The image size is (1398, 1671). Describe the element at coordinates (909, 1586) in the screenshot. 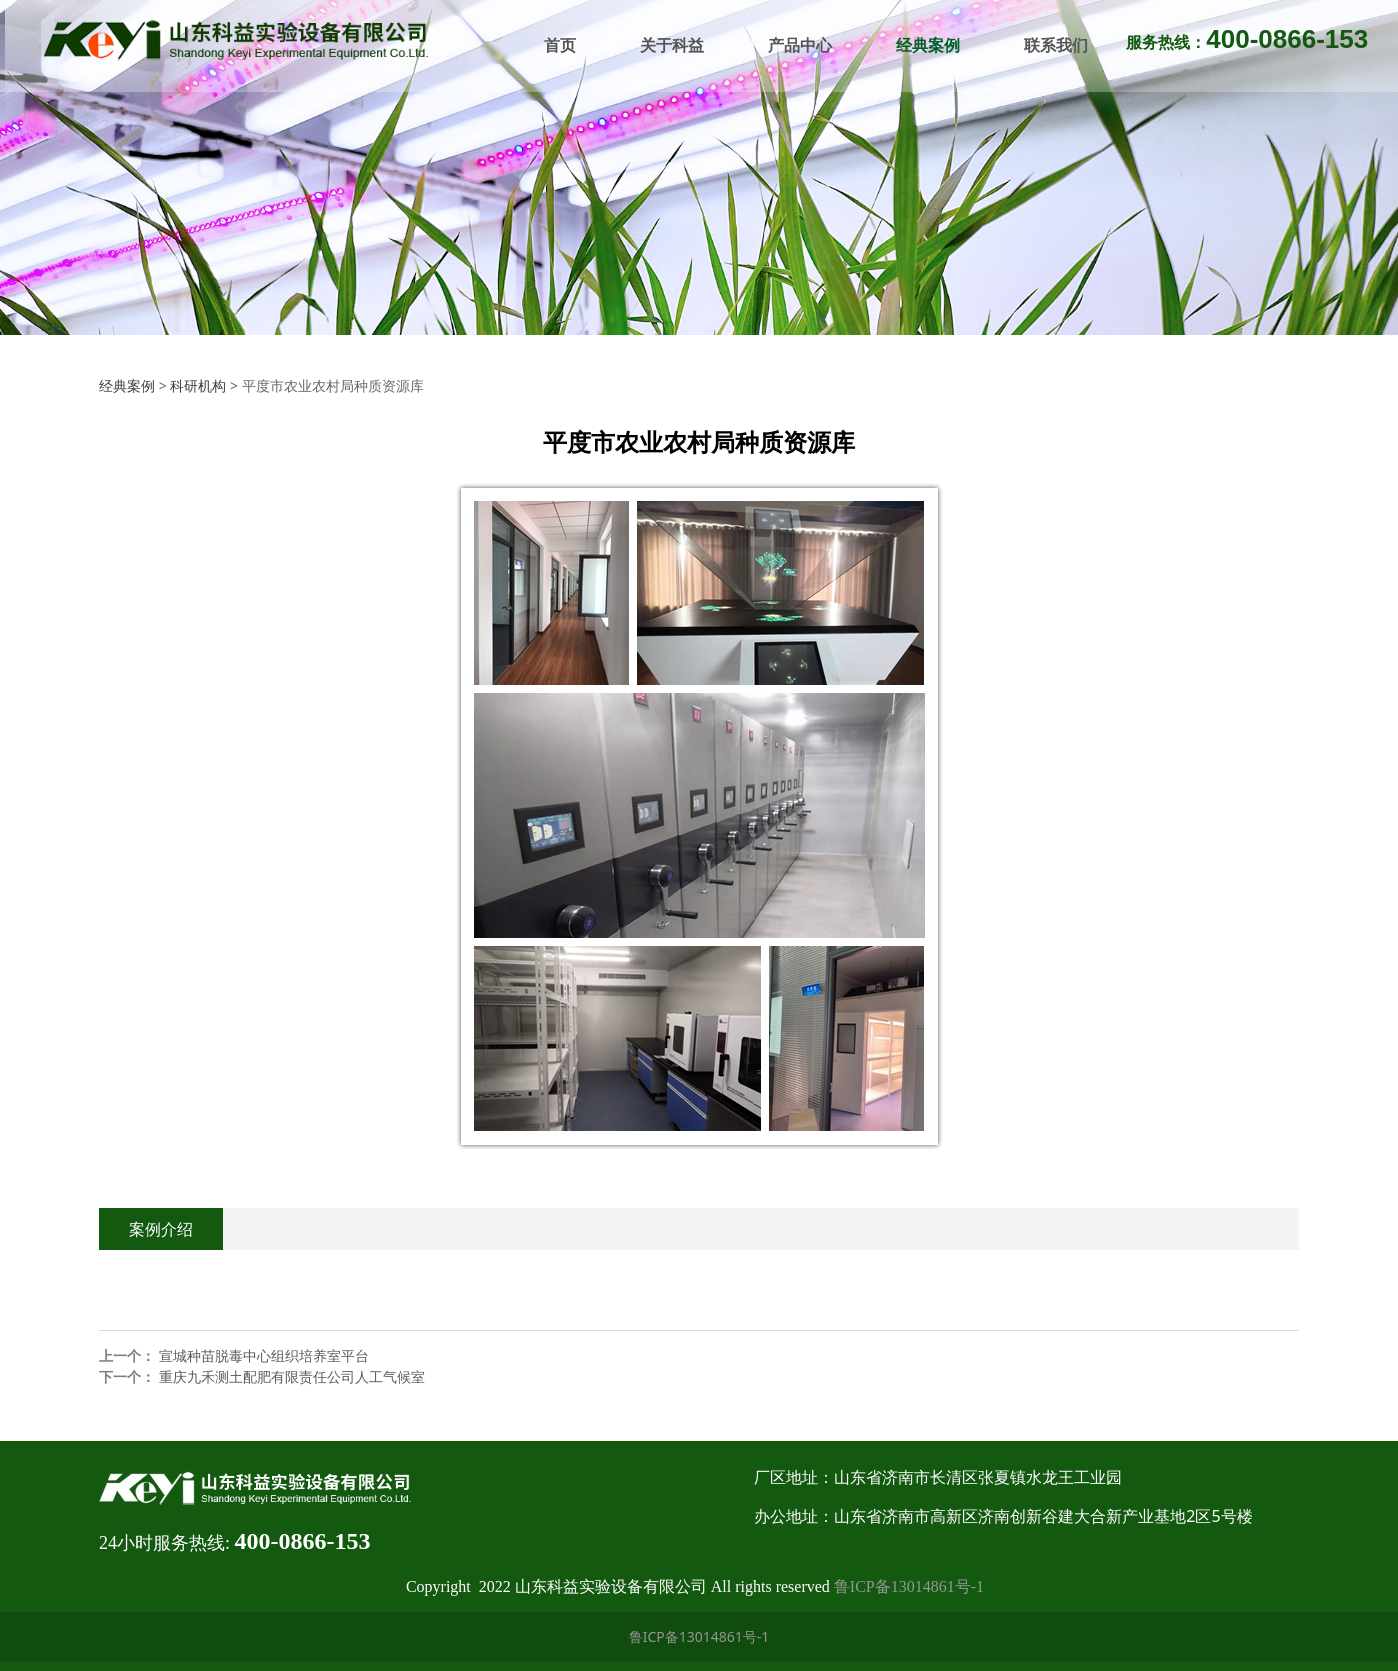

I see `鲁ICP备13014861号-1` at that location.